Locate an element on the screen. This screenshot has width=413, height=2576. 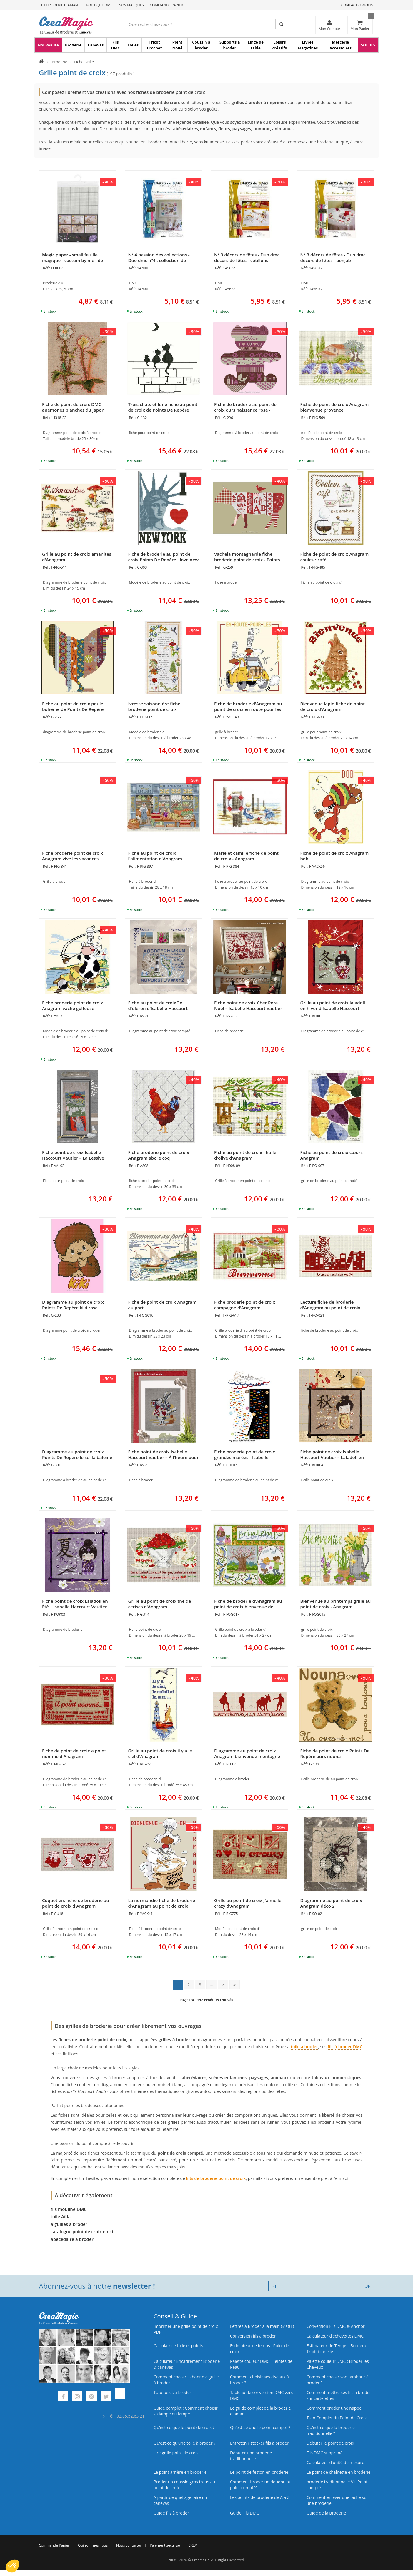
Fiche broderie point de croix Anagram vache golfeuse is located at coordinates (72, 1005).